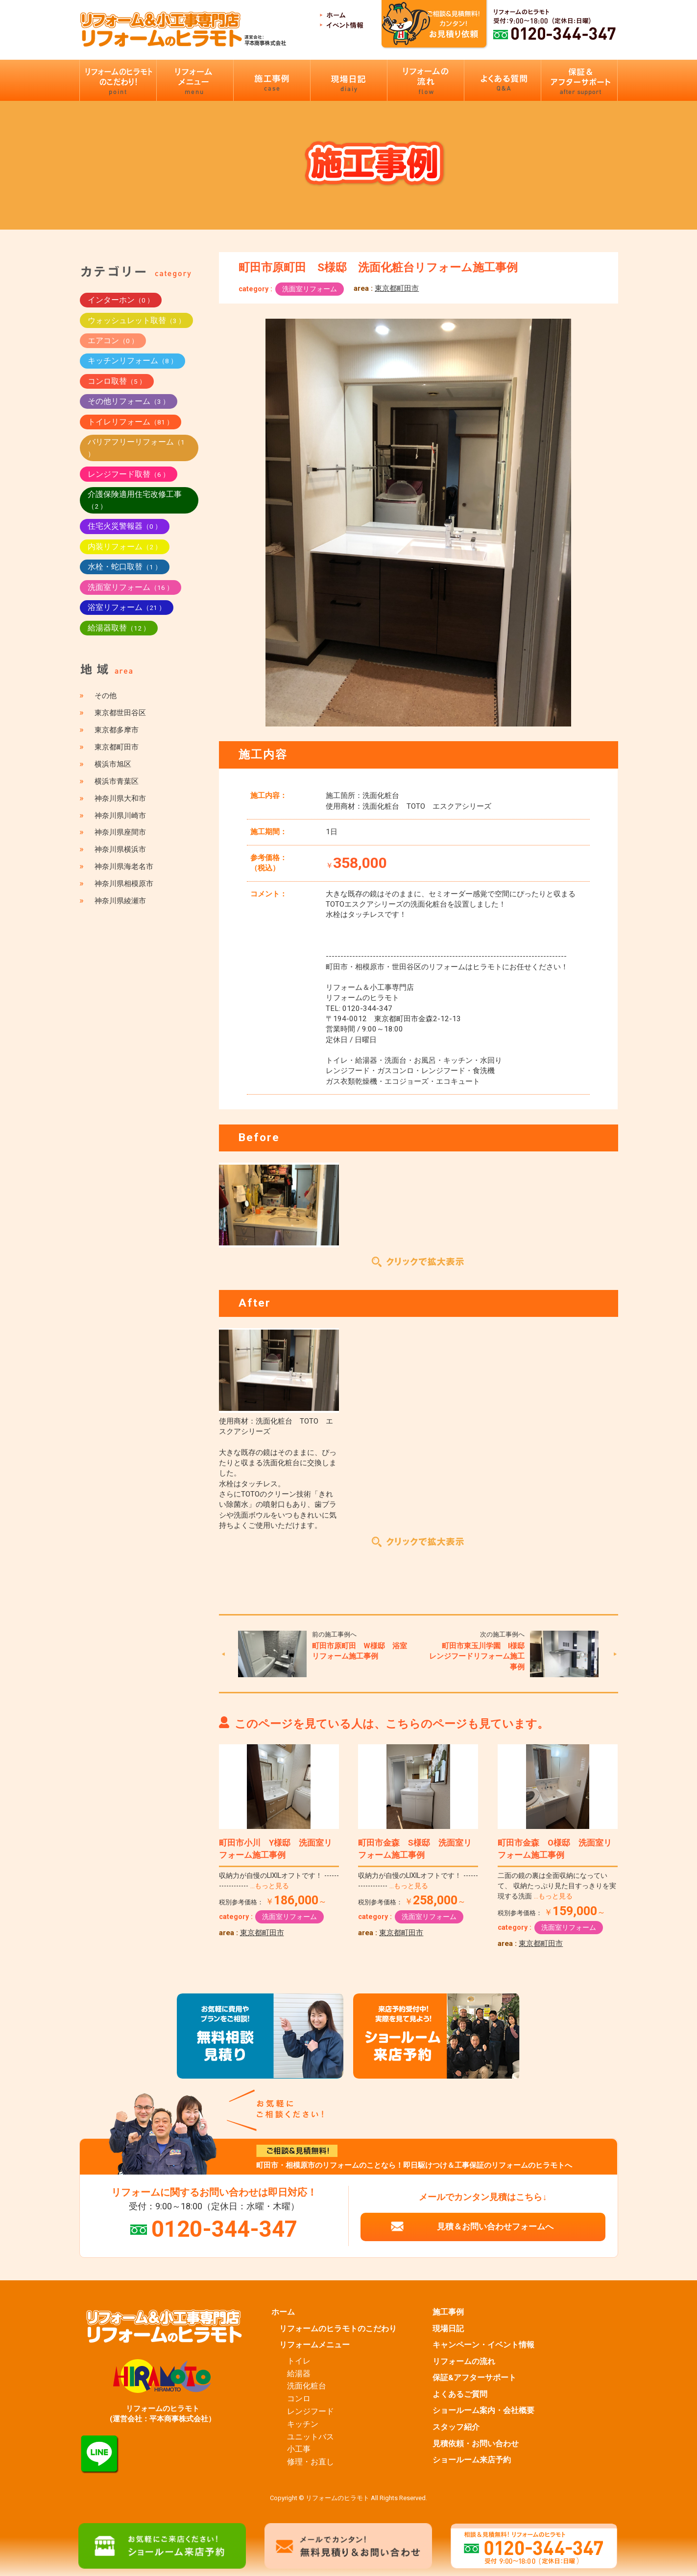  What do you see at coordinates (132, 360) in the screenshot?
I see `キッチンリフォーム` at bounding box center [132, 360].